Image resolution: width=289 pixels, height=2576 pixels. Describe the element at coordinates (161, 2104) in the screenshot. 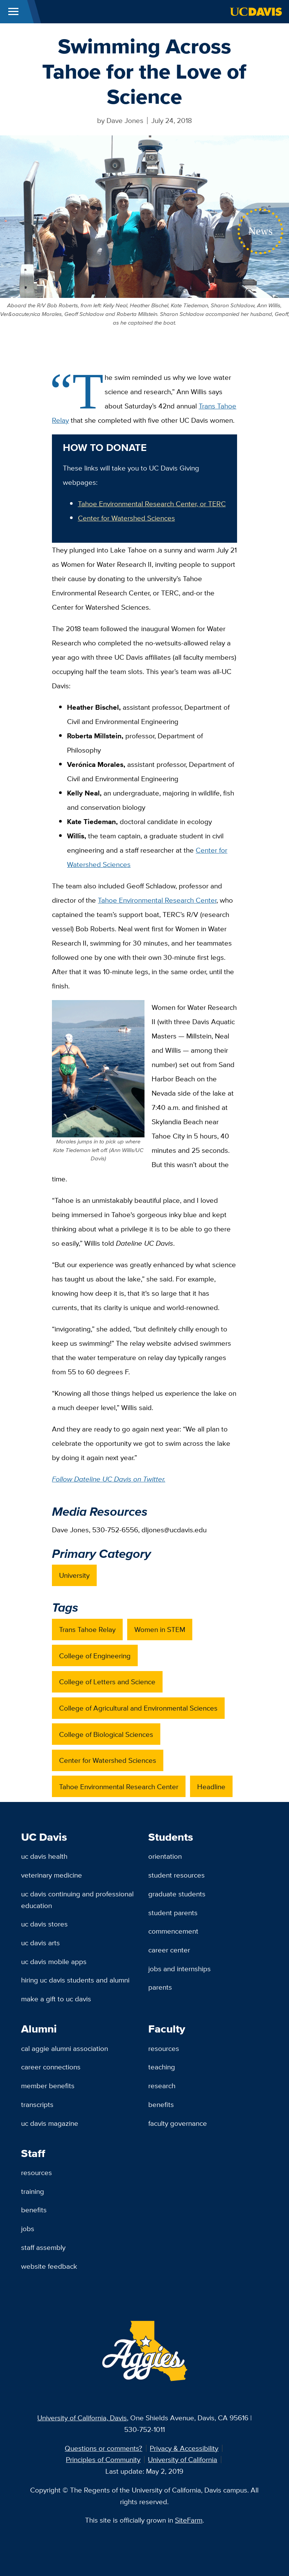

I see `Benefits` at that location.